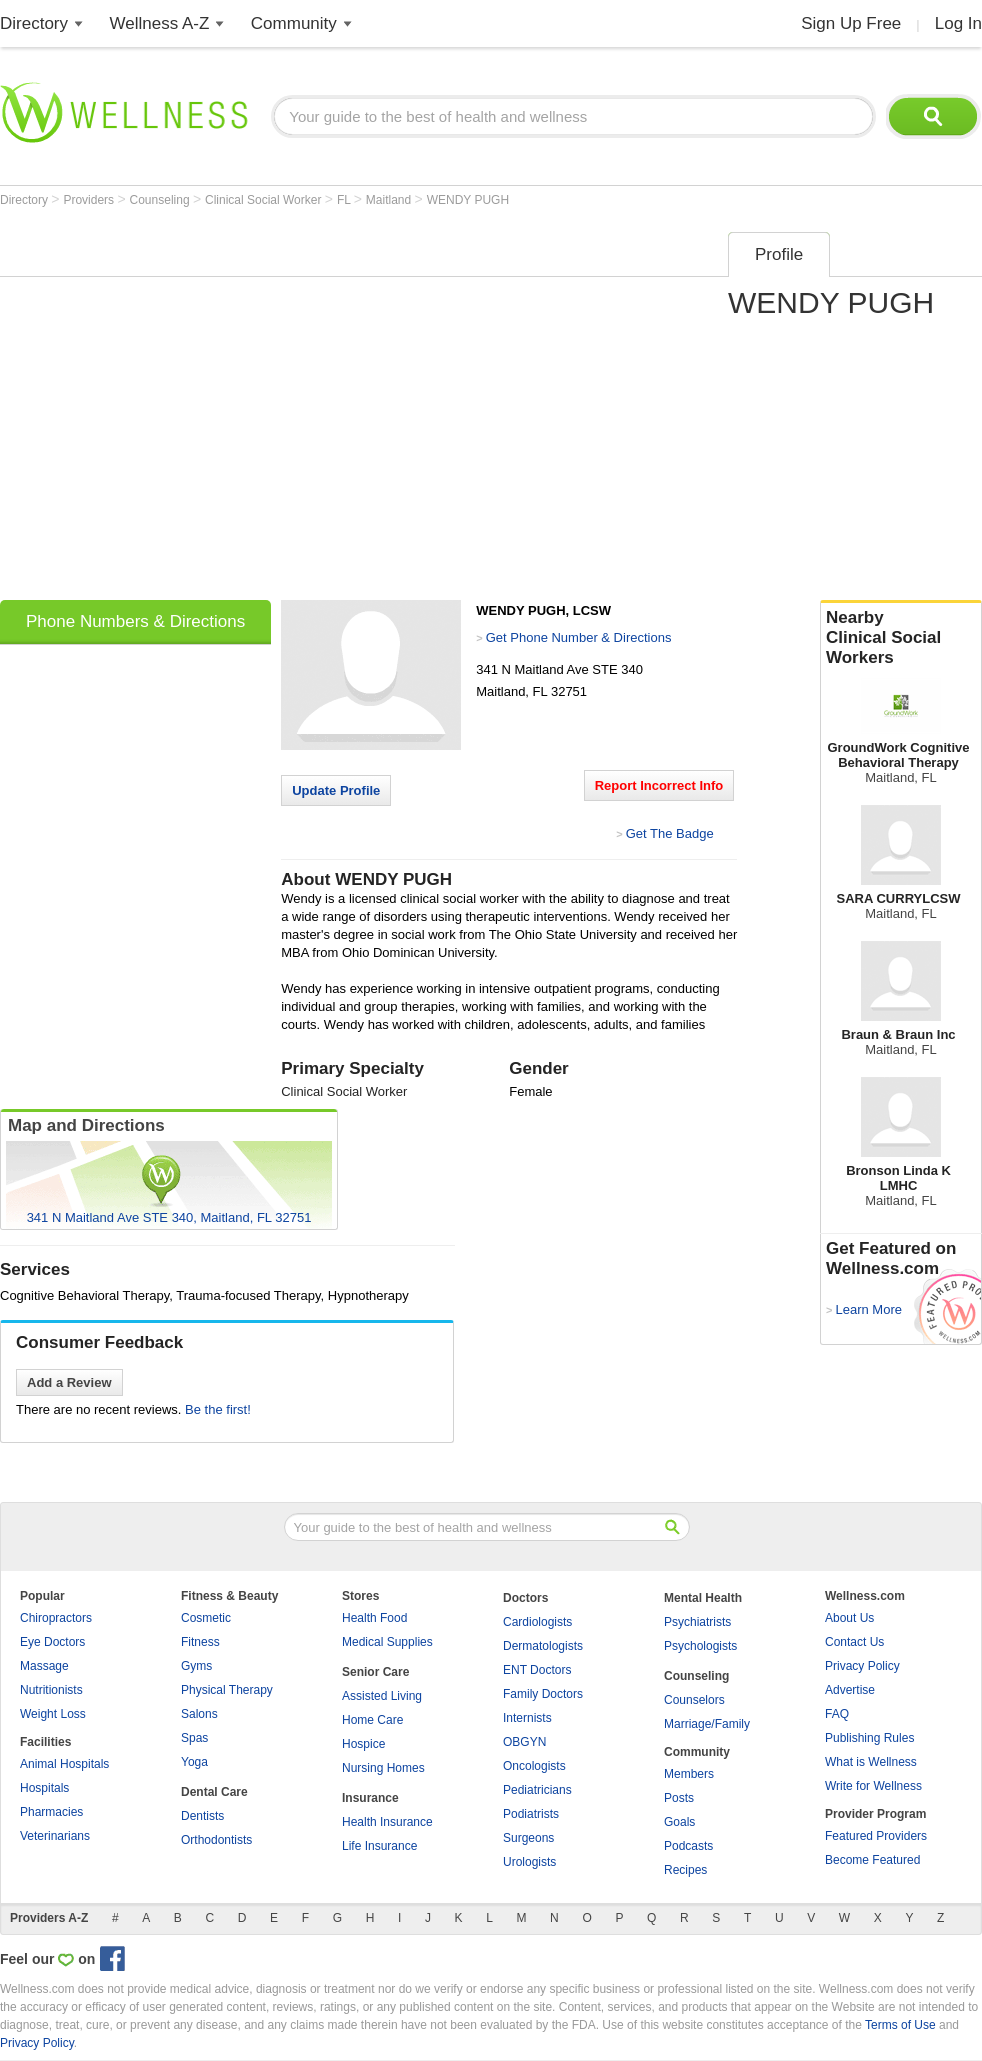 The height and width of the screenshot is (2061, 982). What do you see at coordinates (537, 1670) in the screenshot?
I see `ENT Doctors` at bounding box center [537, 1670].